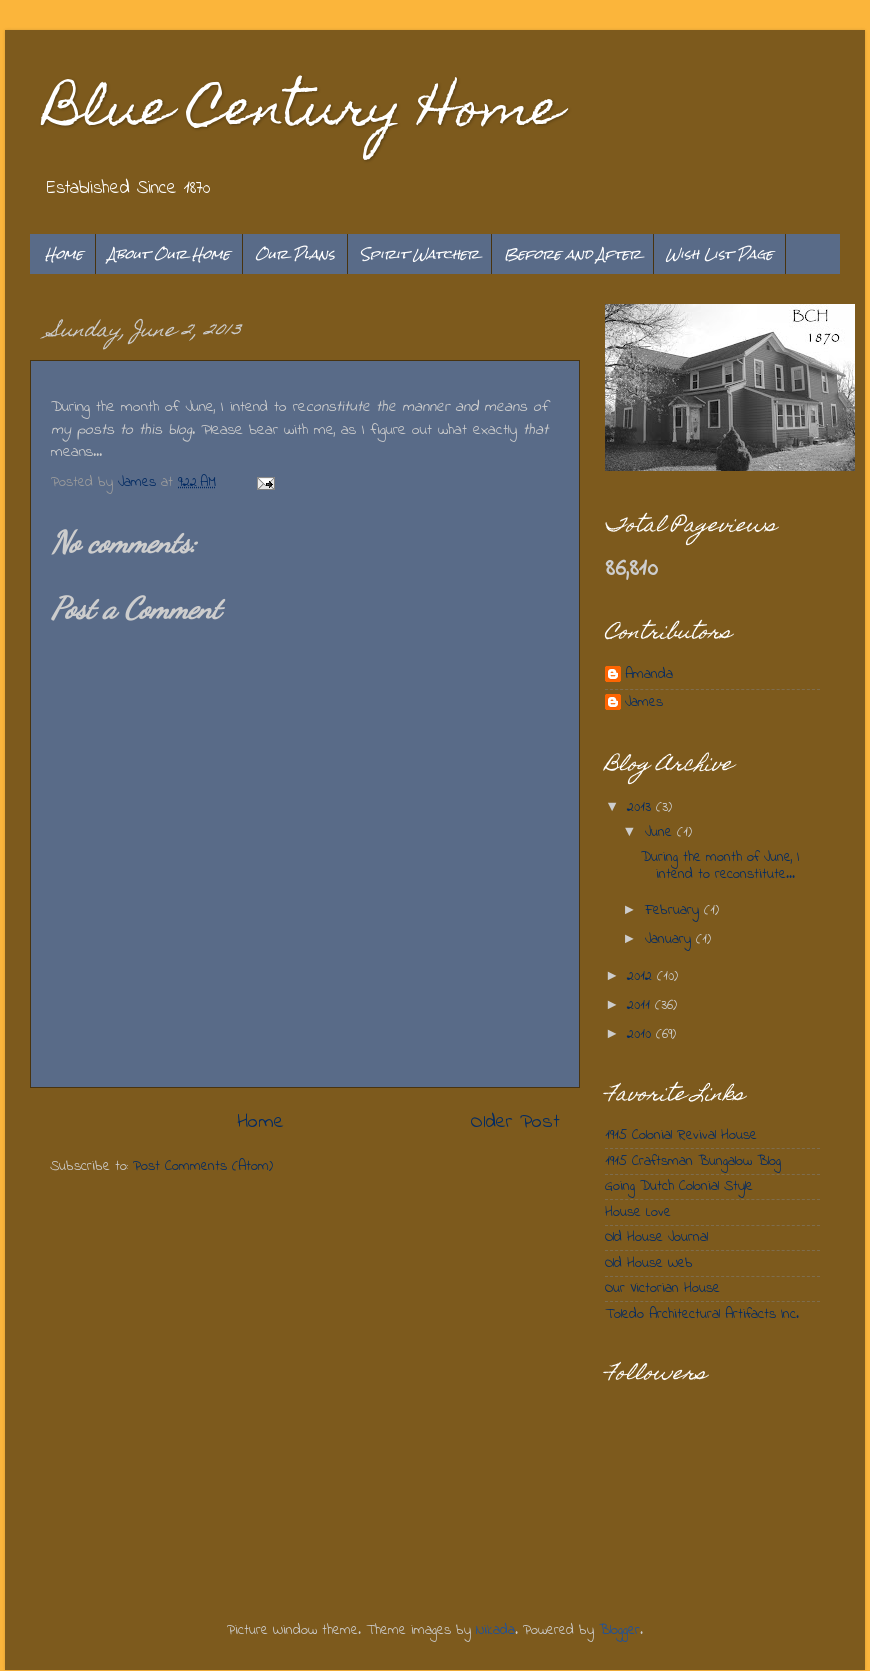  Describe the element at coordinates (295, 254) in the screenshot. I see `Our Plans` at that location.